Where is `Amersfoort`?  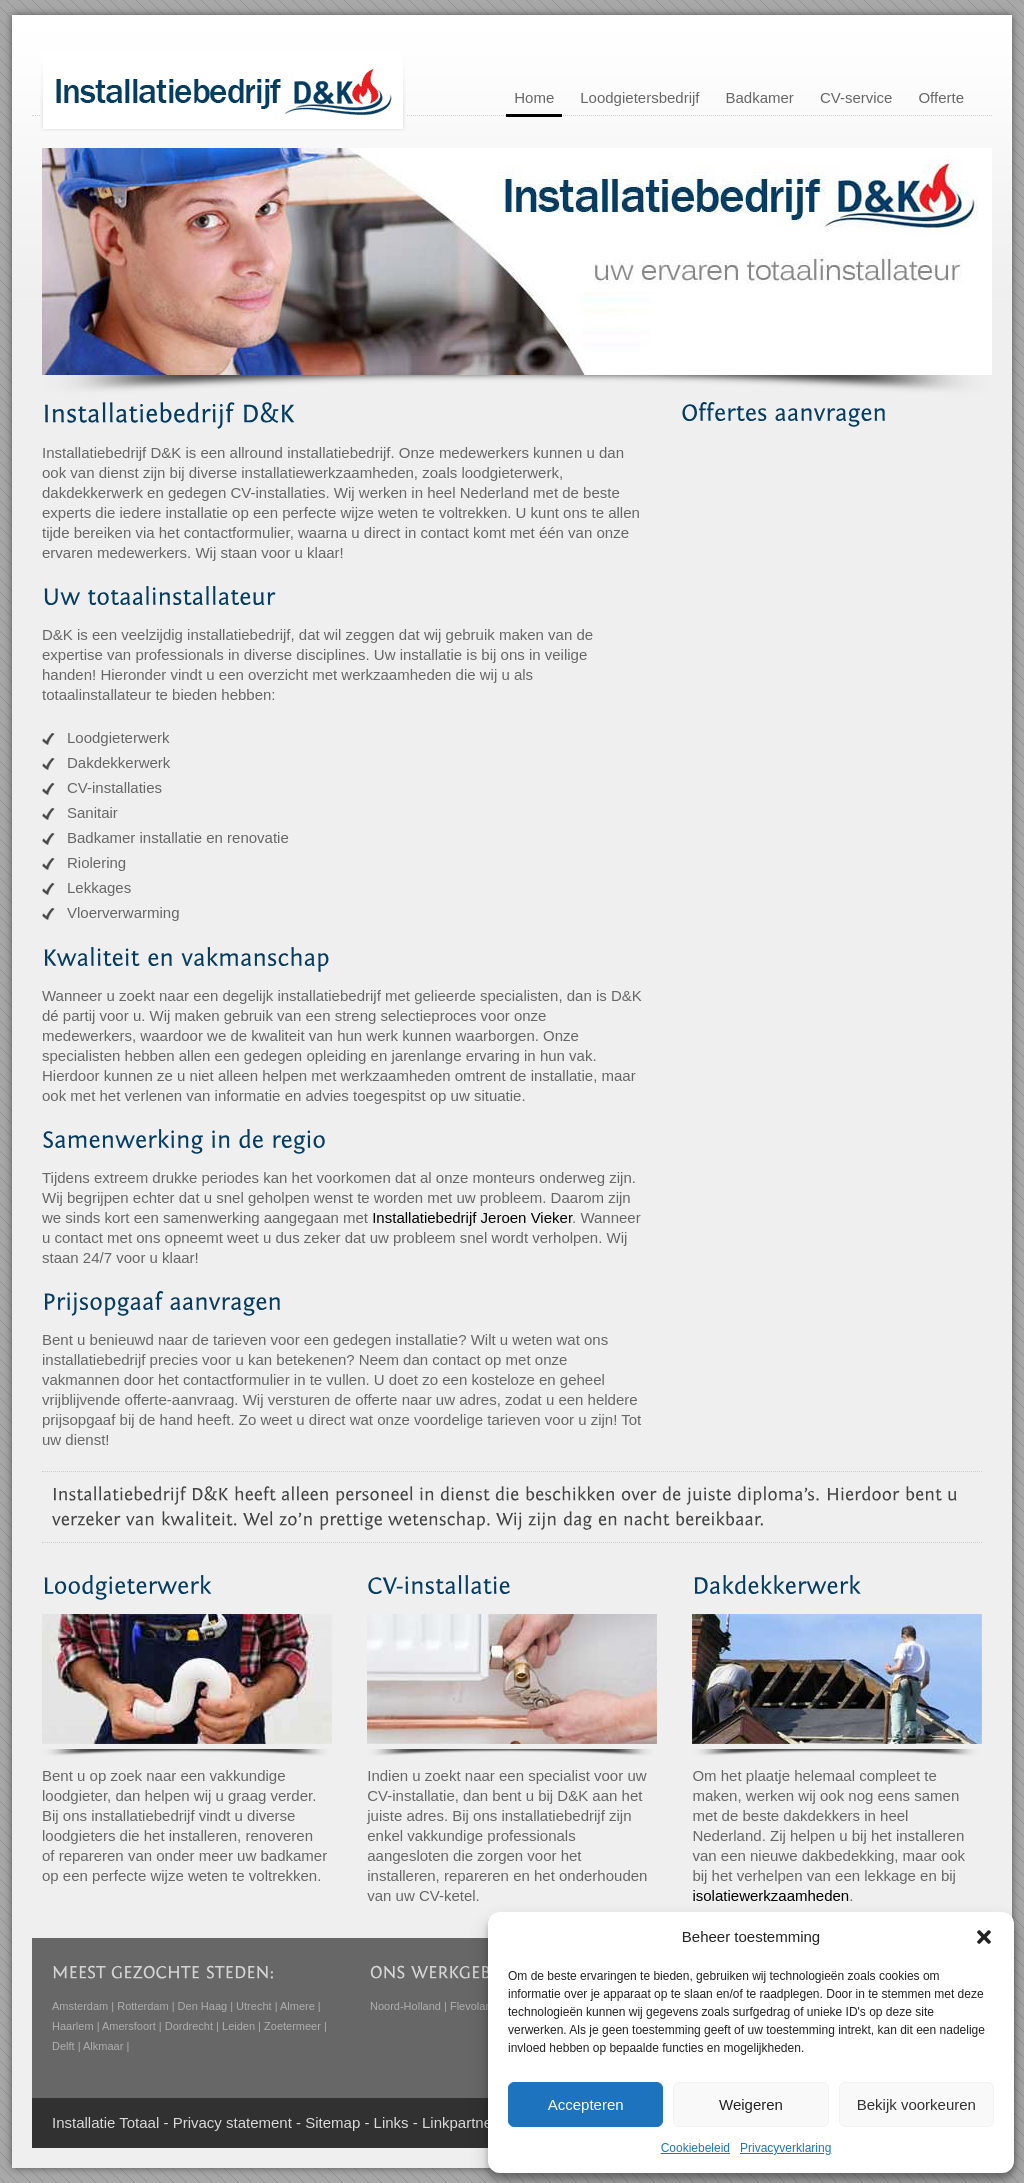 Amersfoort is located at coordinates (129, 2026).